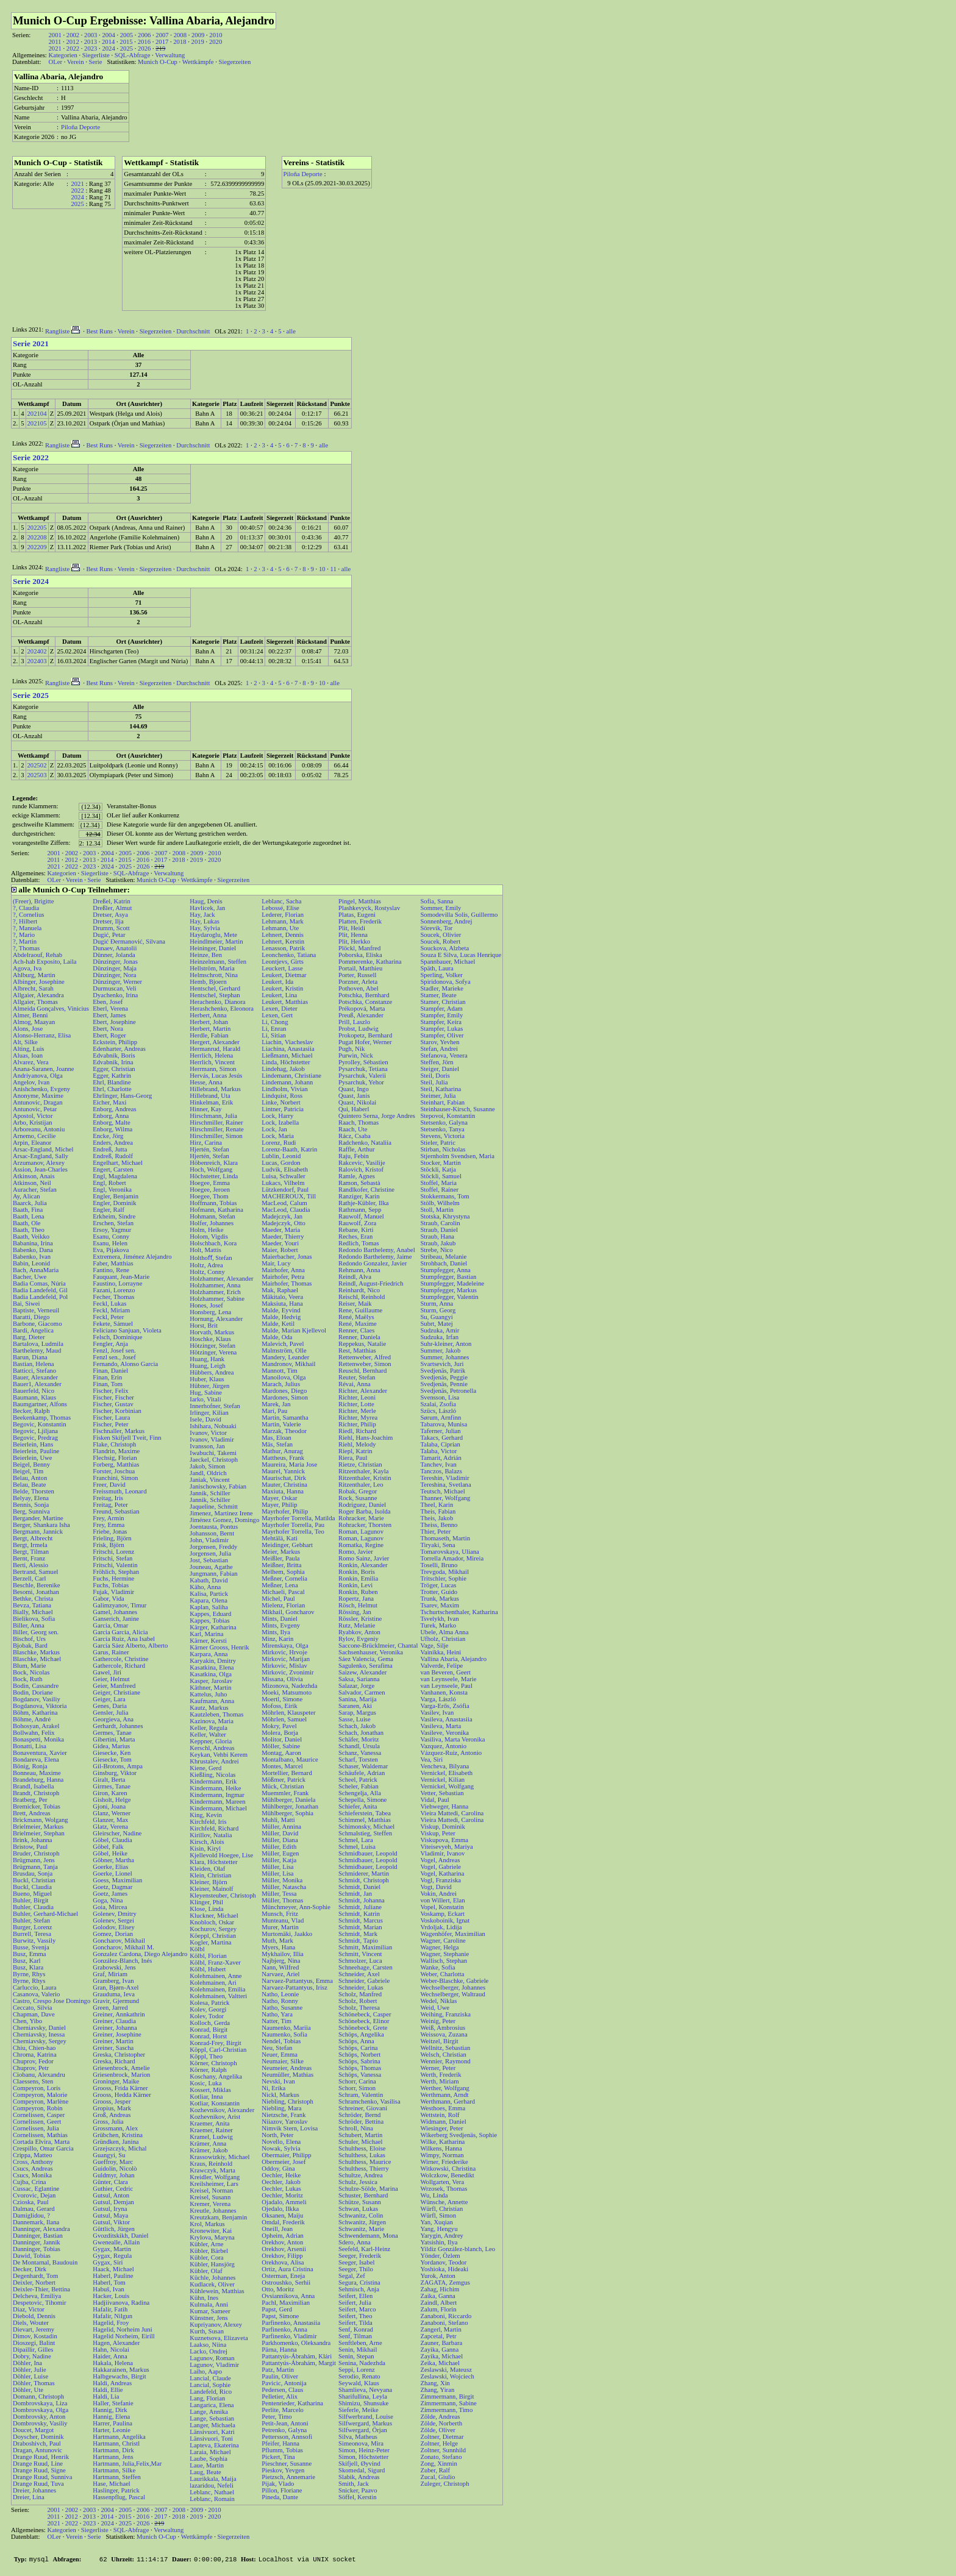 Image resolution: width=956 pixels, height=2576 pixels. I want to click on Pugat Hofer, Werner, so click(365, 1042).